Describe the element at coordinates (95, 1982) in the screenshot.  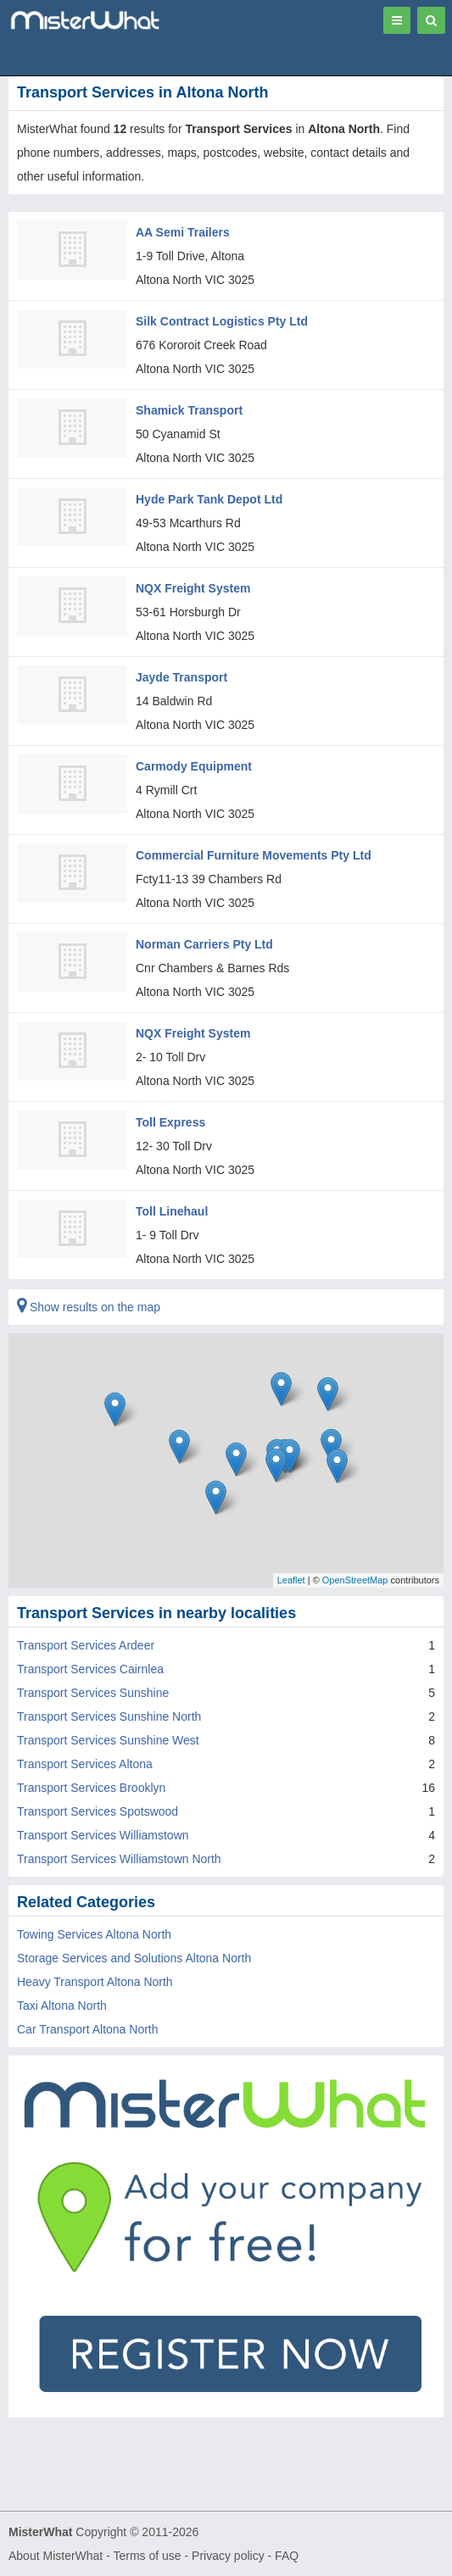
I see `Heavy Transport Altona North` at that location.